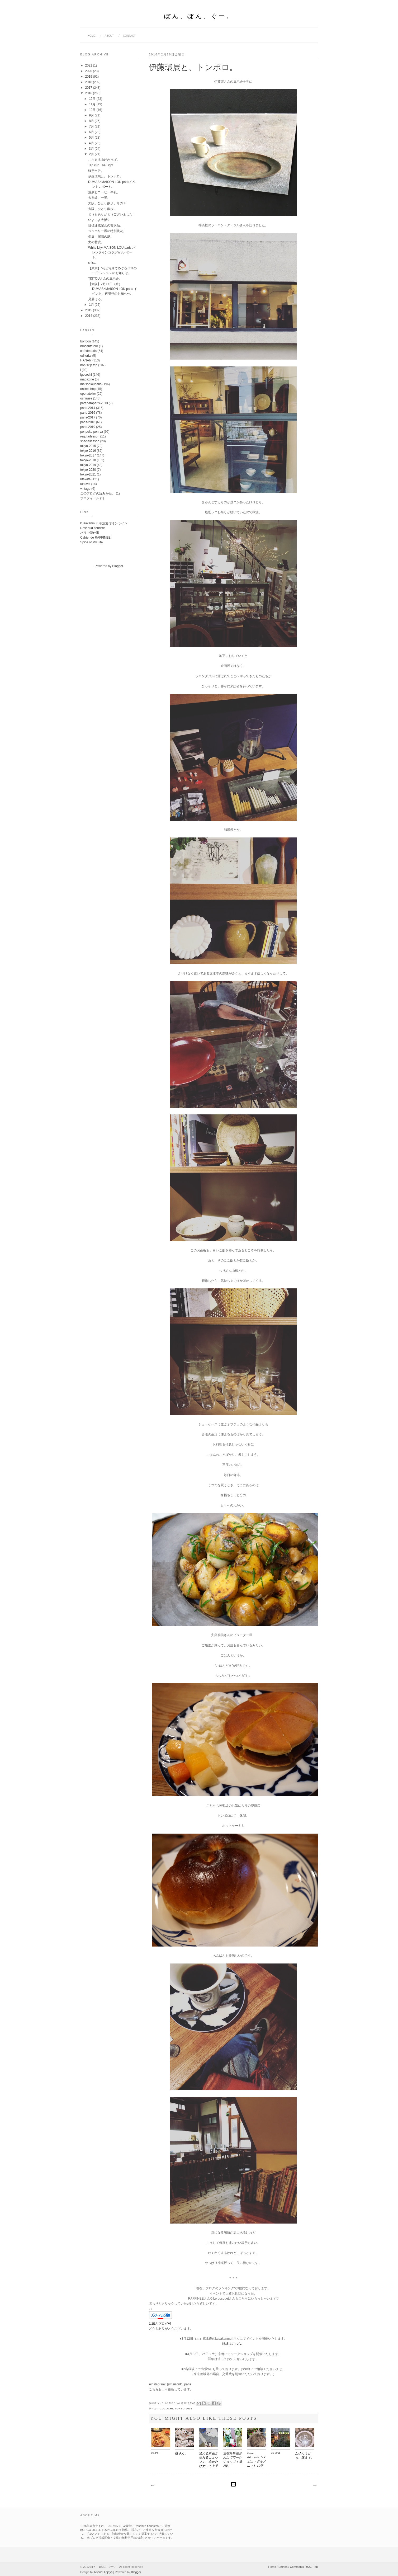 This screenshot has width=398, height=2576. I want to click on 2019, so click(89, 76).